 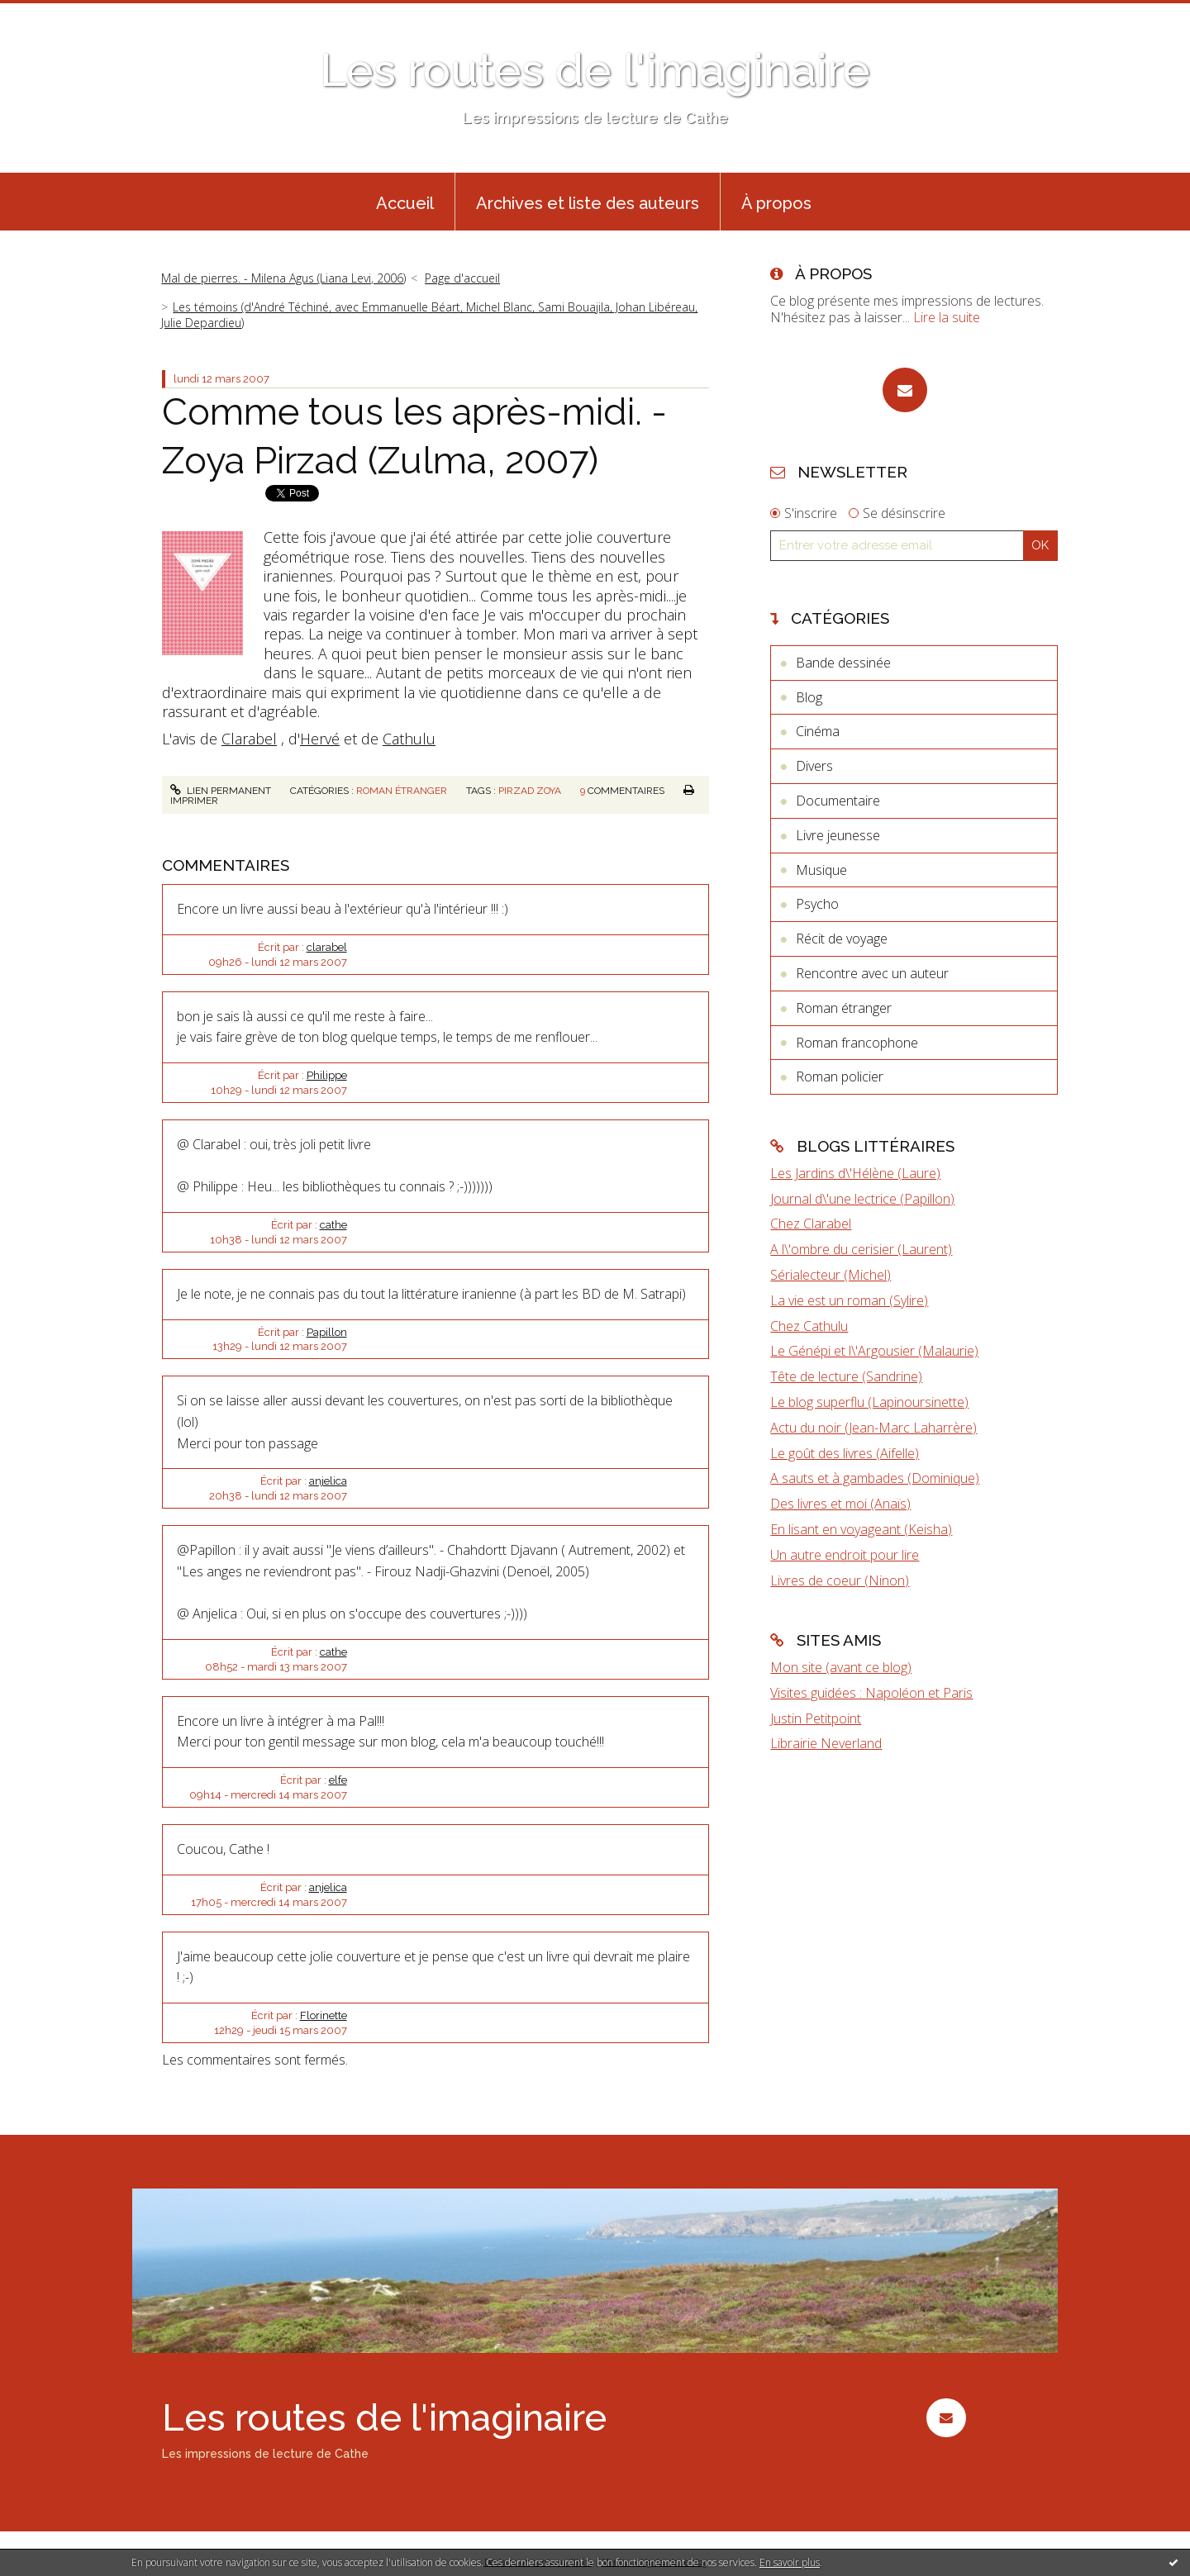 I want to click on Cinéma, so click(x=818, y=731).